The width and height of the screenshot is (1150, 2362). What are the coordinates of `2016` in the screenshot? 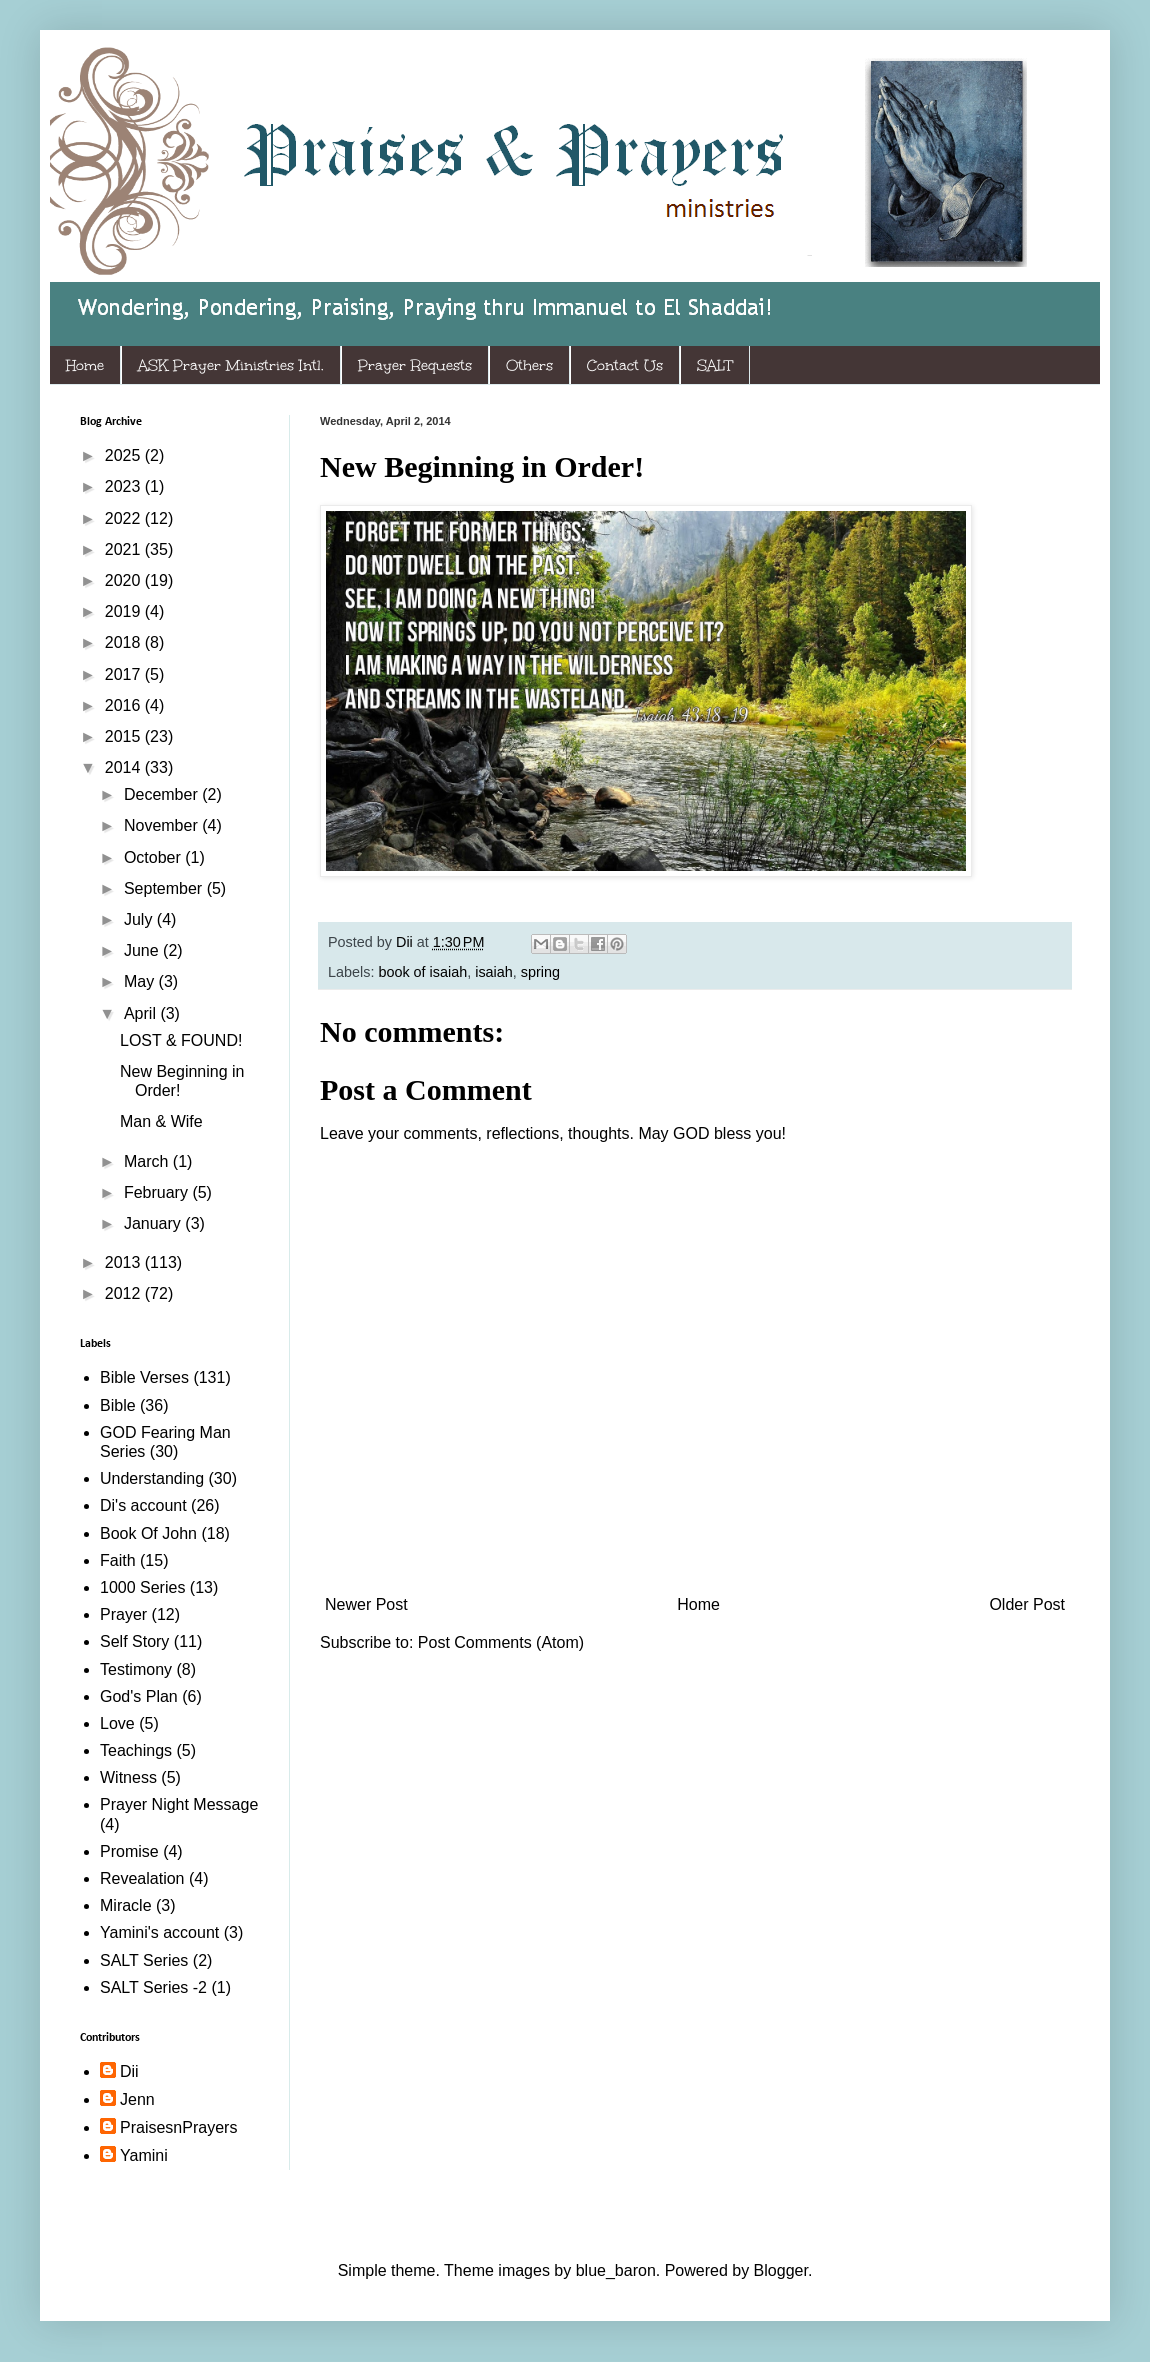 It's located at (125, 705).